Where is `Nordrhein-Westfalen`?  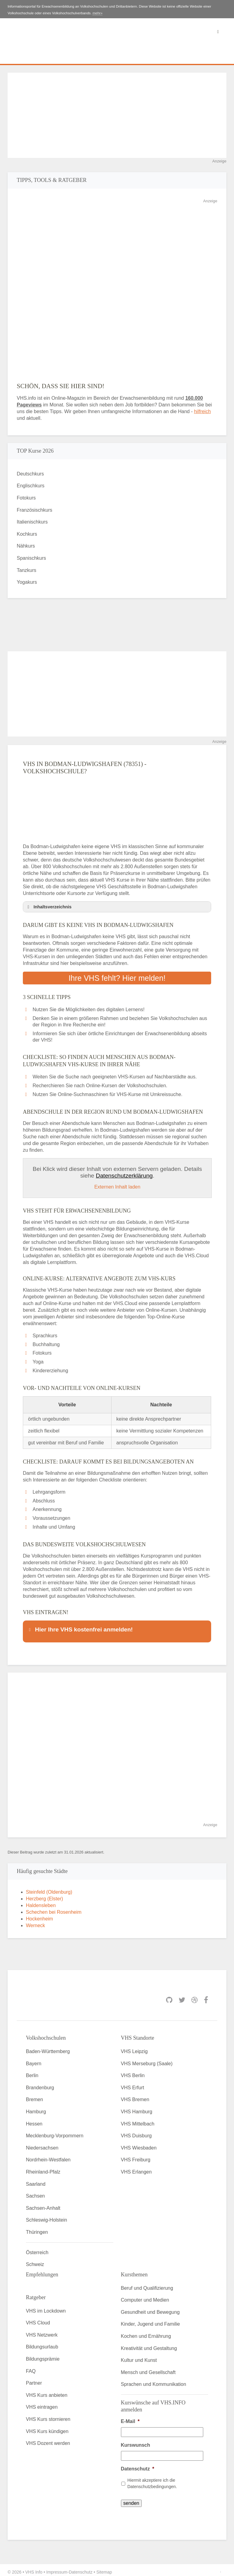
Nordrhein-Westfalen is located at coordinates (48, 2156).